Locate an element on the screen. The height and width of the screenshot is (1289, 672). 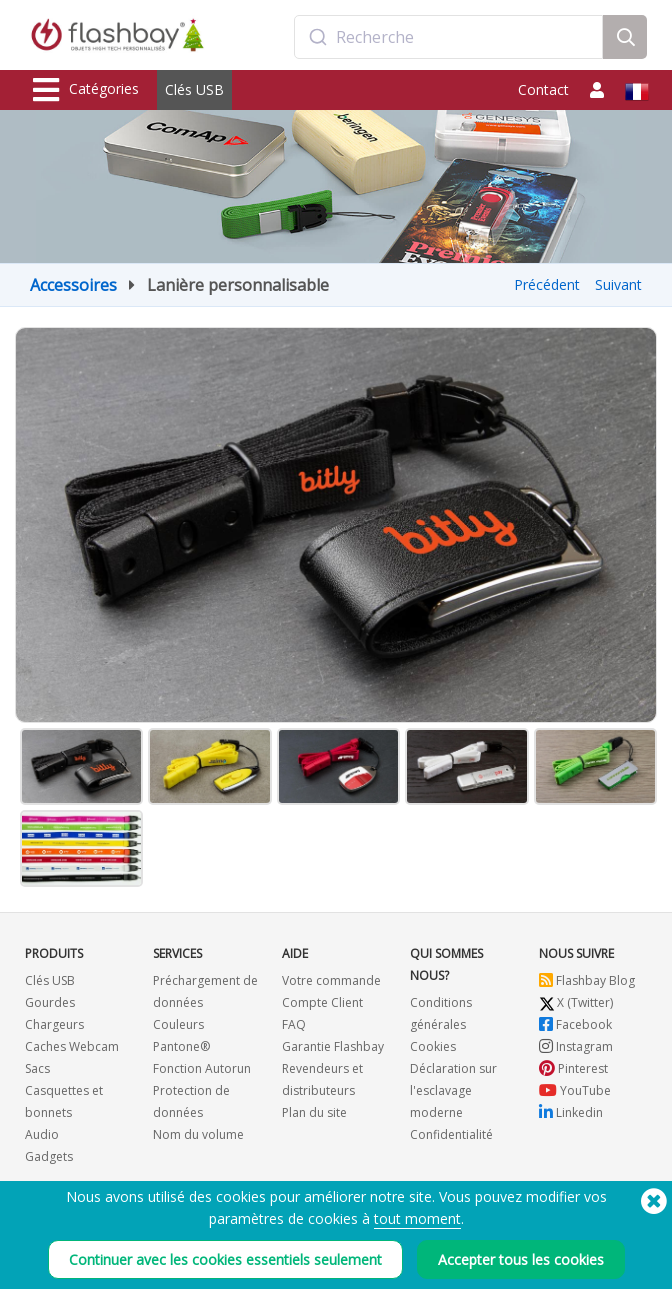
Contact is located at coordinates (543, 89).